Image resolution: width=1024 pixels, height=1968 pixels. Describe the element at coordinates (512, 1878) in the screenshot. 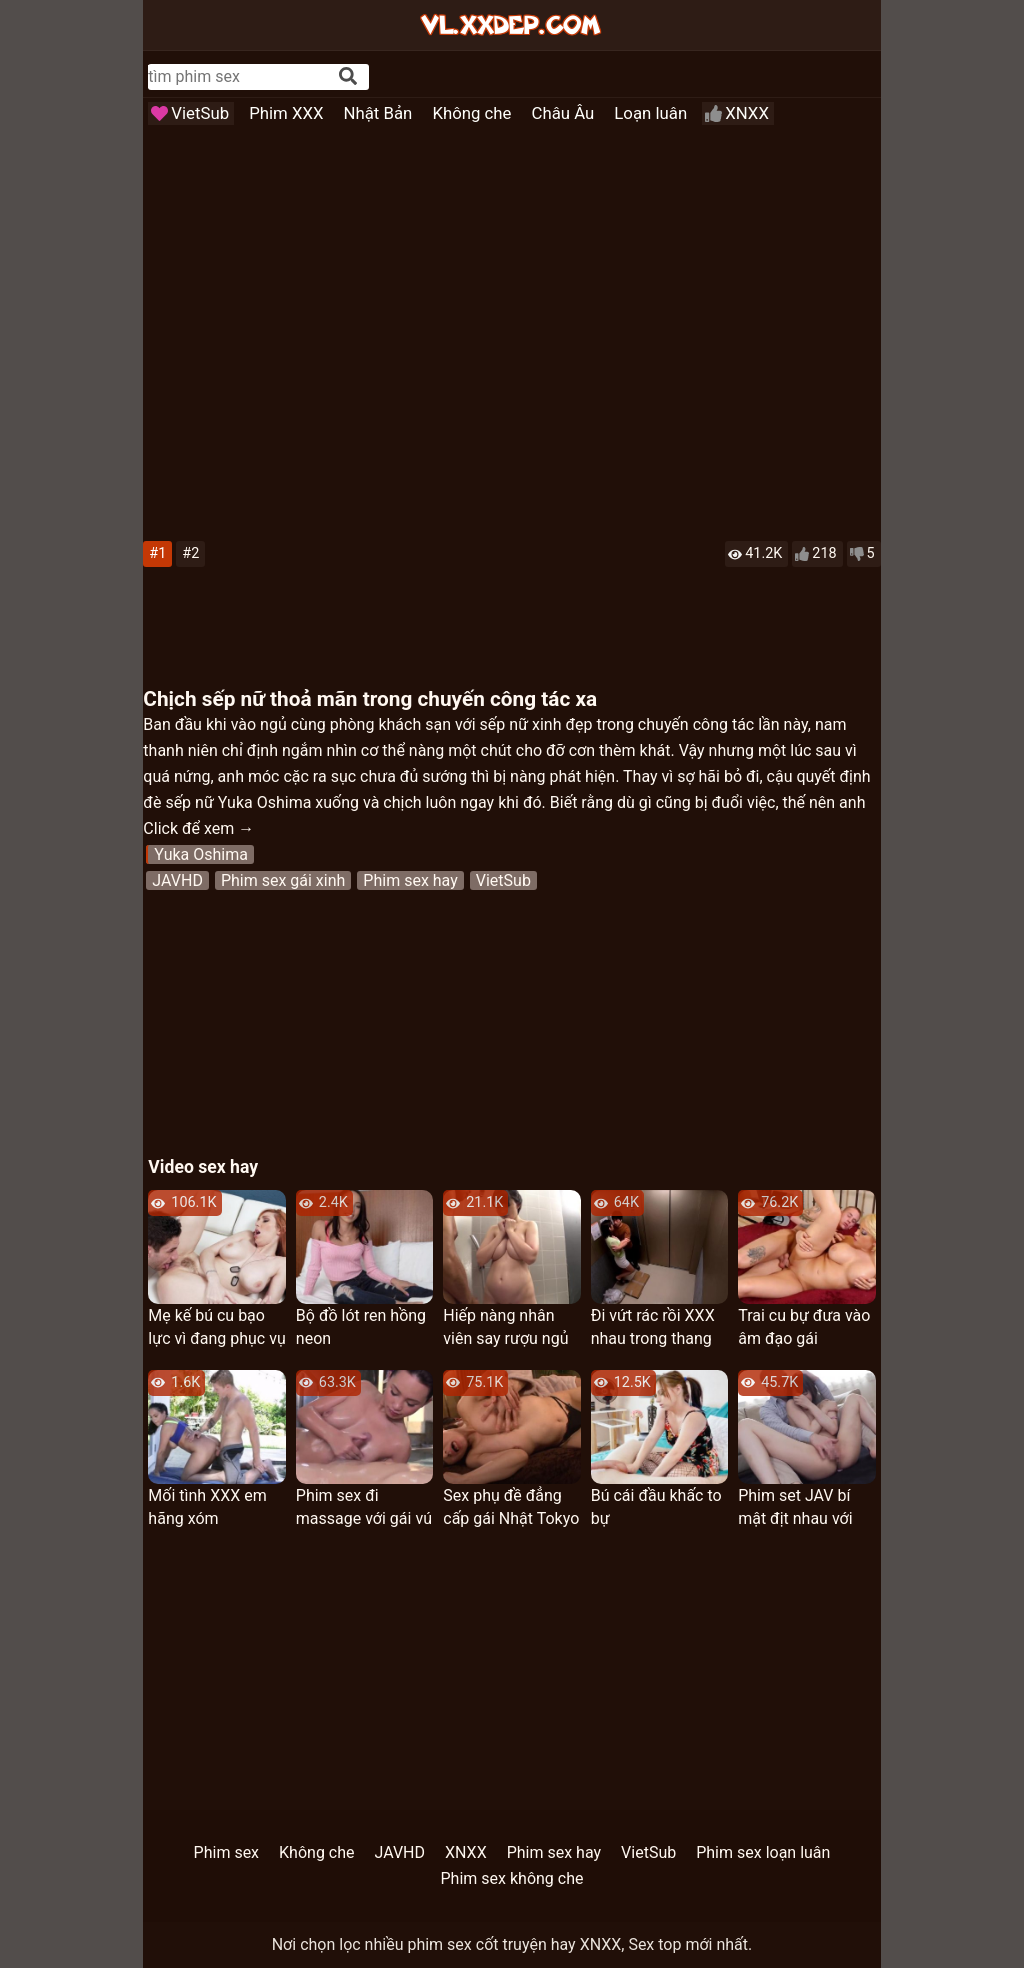

I see `Phim sex không che` at that location.